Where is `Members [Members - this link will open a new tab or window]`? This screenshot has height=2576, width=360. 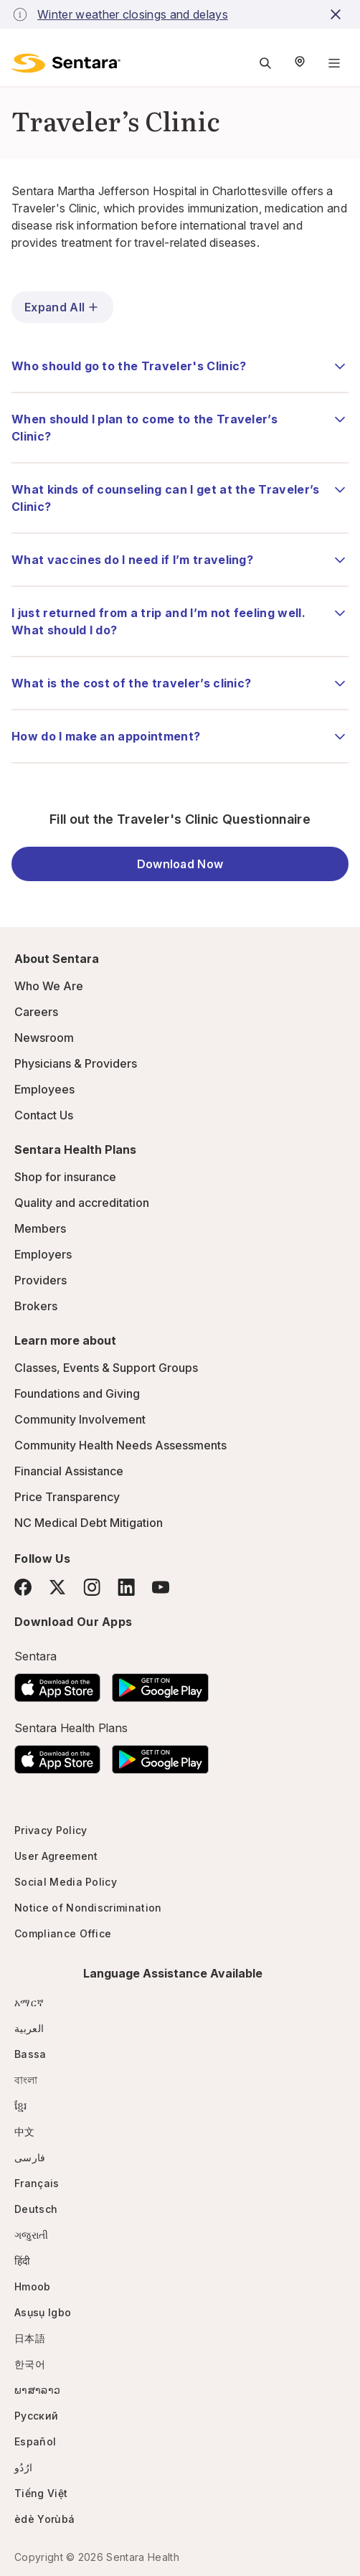
Members [Members - this link will open a new tab or window] is located at coordinates (40, 1228).